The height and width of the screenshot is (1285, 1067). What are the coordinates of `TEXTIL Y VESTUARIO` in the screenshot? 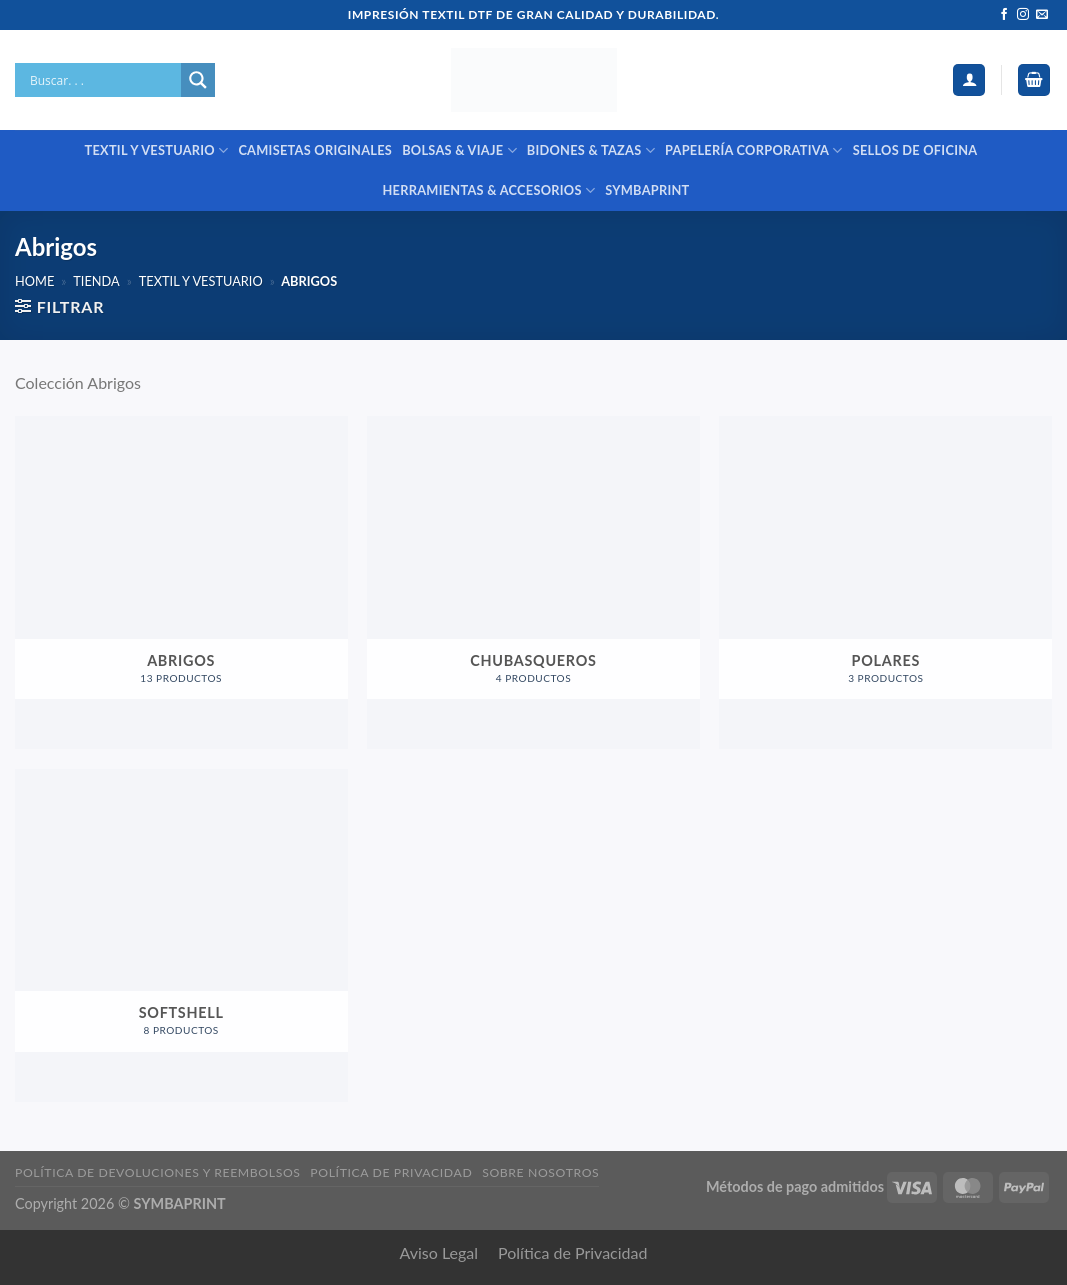 It's located at (157, 150).